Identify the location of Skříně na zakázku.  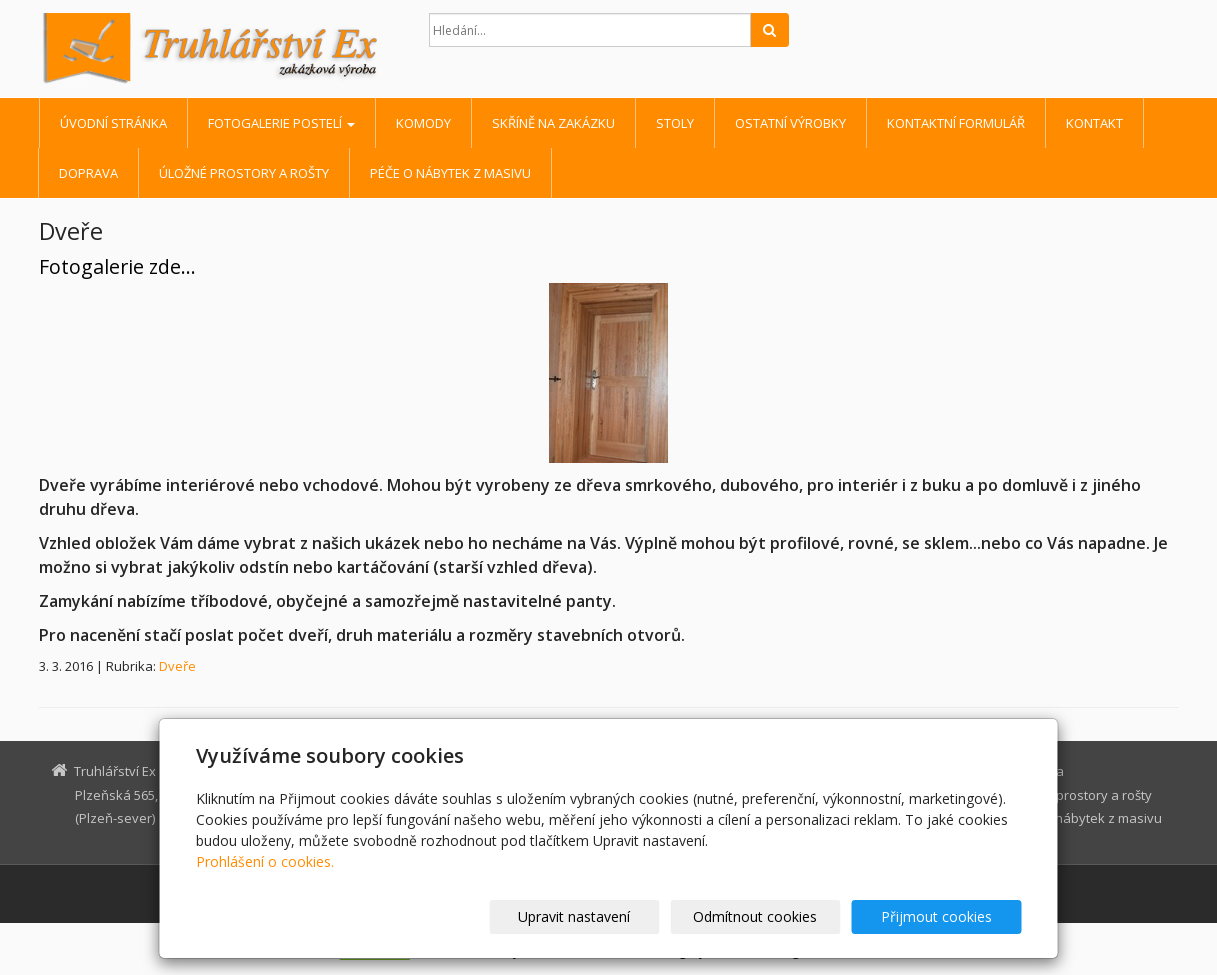
(553, 123).